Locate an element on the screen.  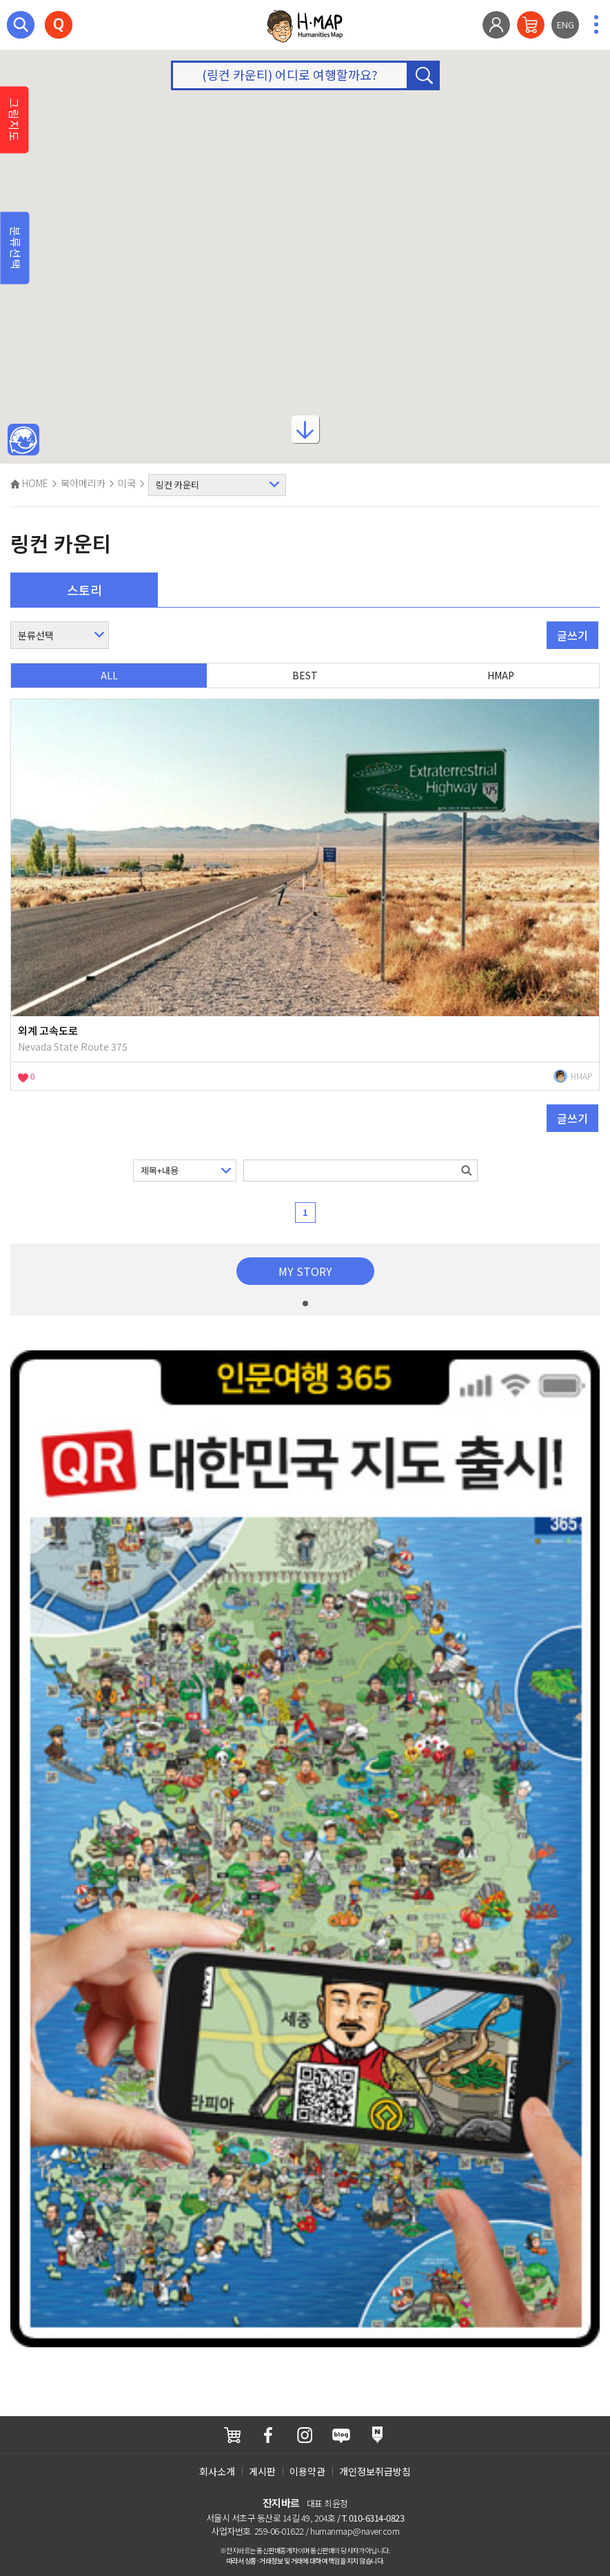
HMAP is located at coordinates (500, 675).